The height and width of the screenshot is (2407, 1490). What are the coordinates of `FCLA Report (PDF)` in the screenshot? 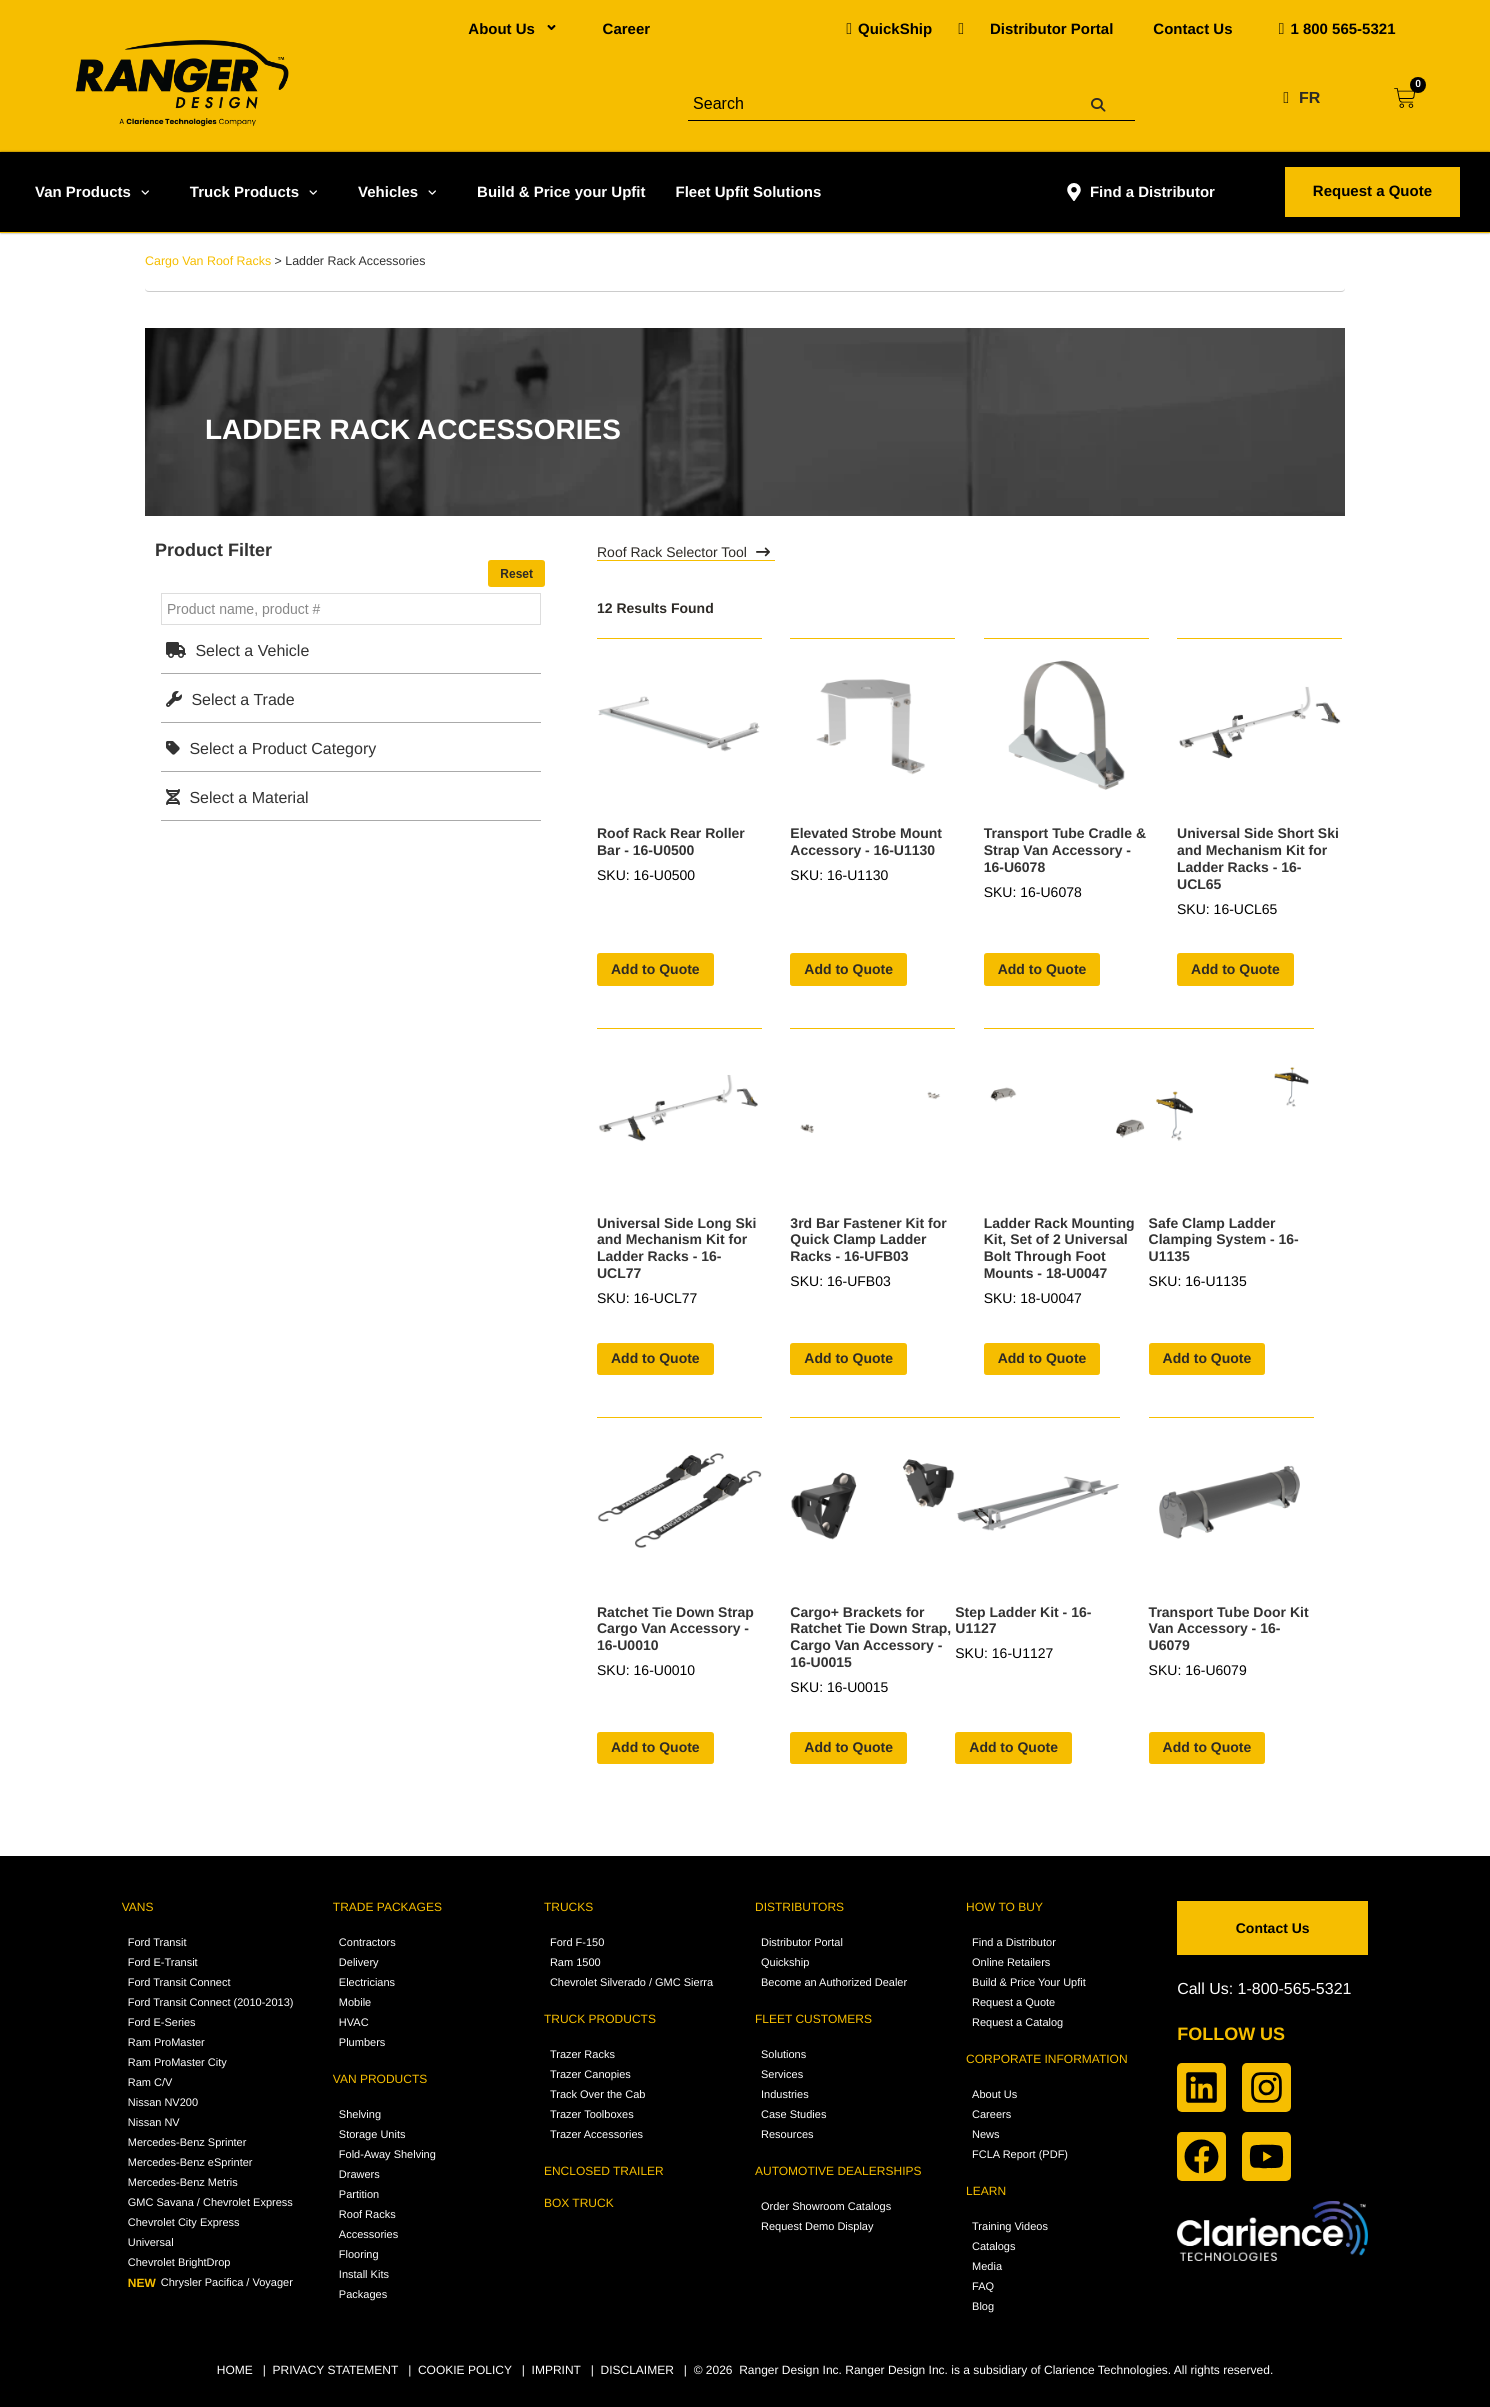 It's located at (1020, 2155).